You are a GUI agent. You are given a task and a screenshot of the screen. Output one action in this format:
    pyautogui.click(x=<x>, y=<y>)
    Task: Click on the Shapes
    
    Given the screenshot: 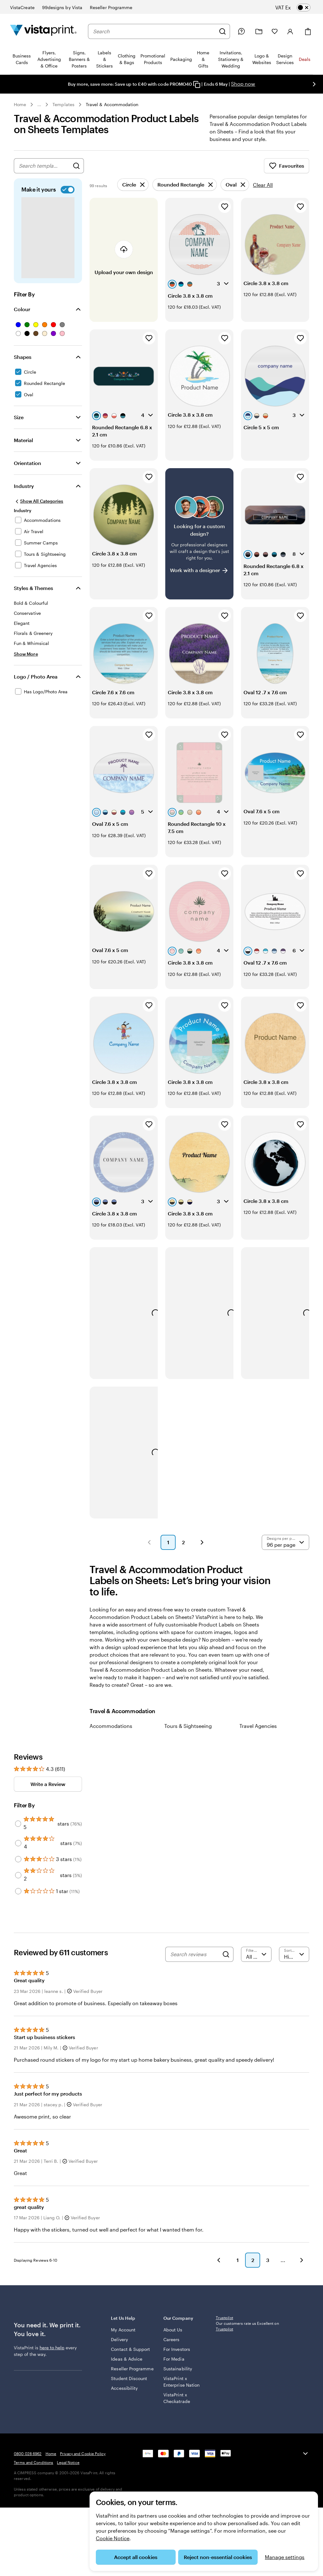 What is the action you would take?
    pyautogui.click(x=22, y=364)
    